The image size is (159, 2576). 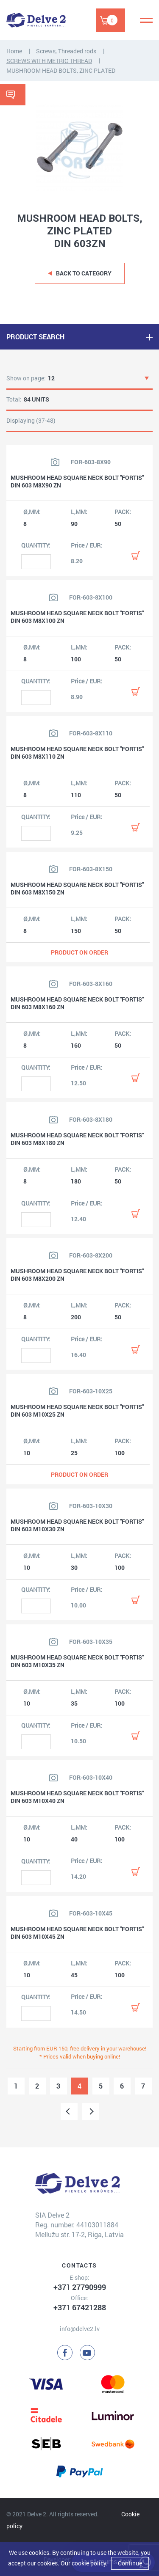 I want to click on Home, so click(x=14, y=51).